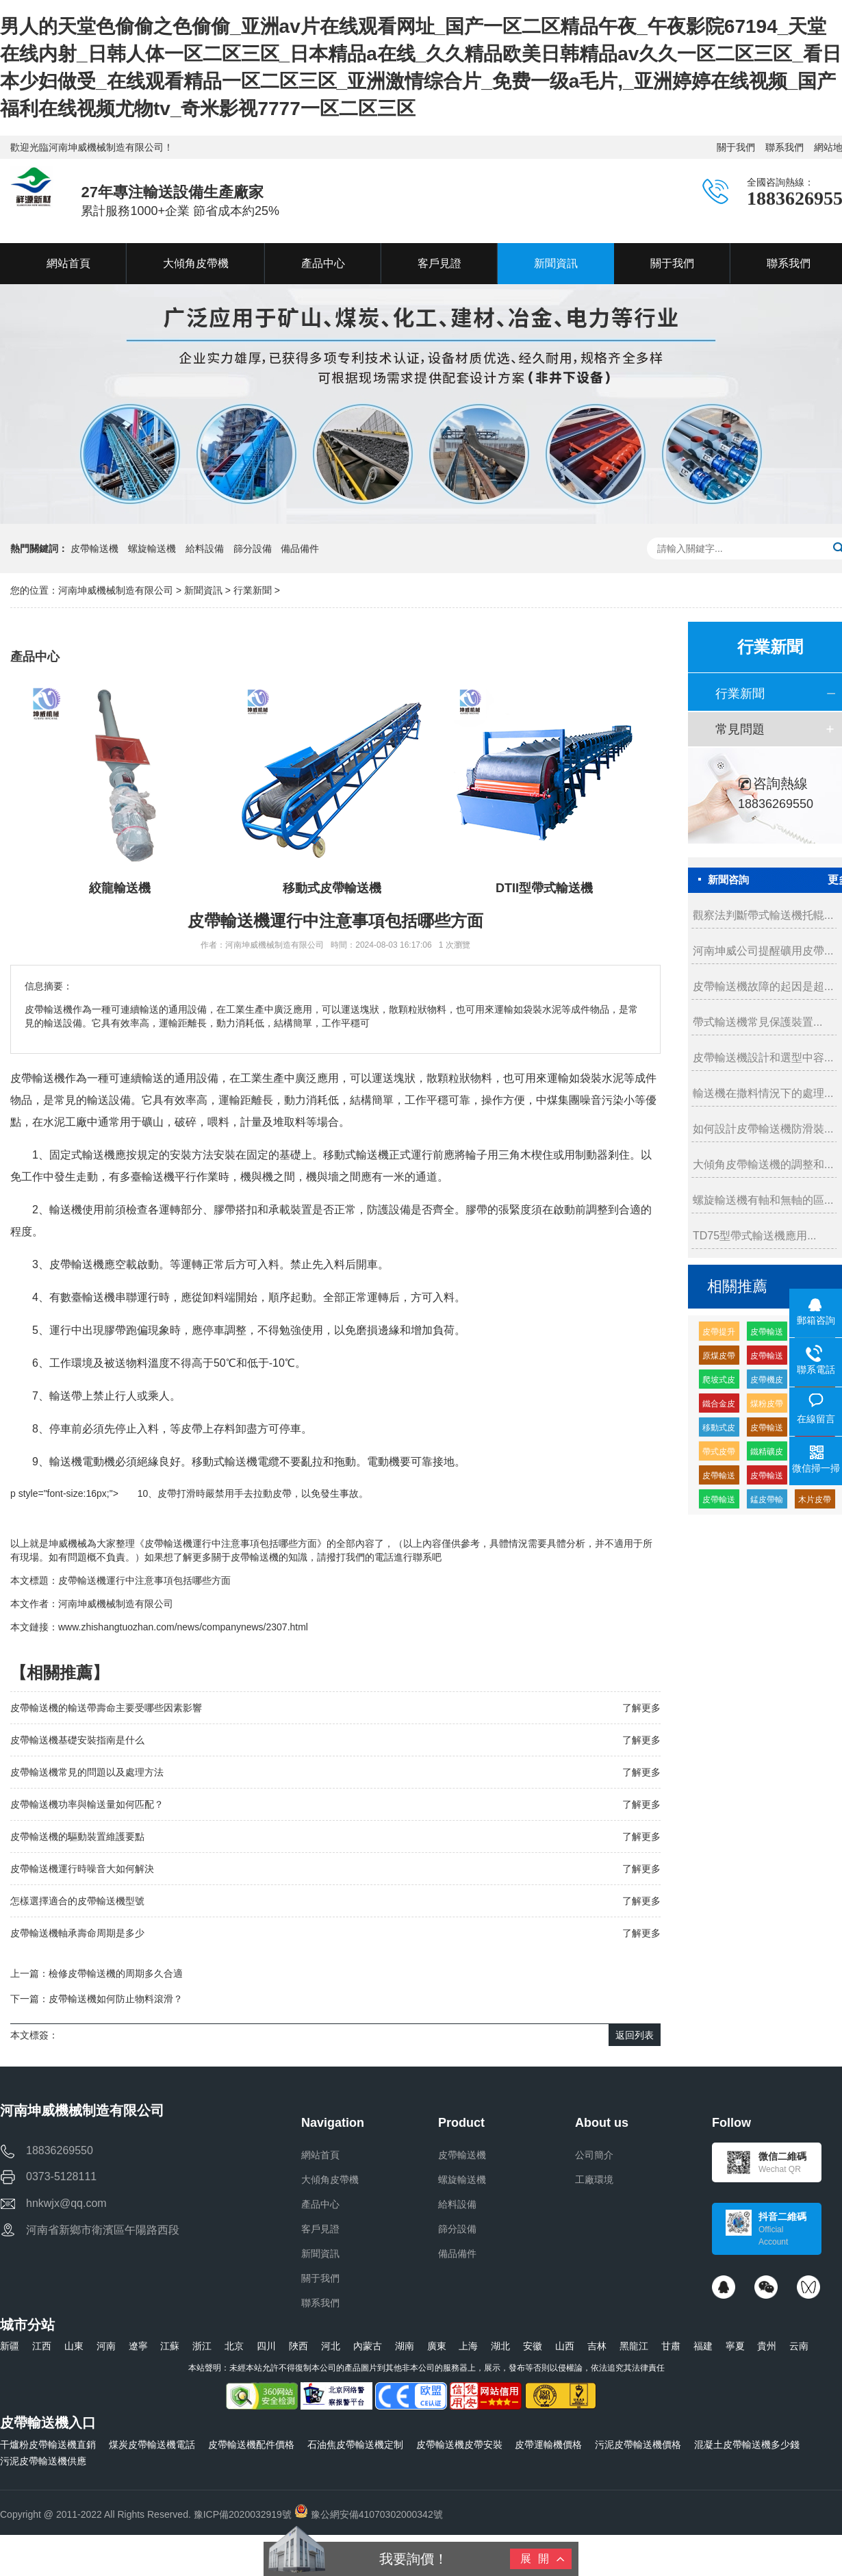 The height and width of the screenshot is (2576, 842). I want to click on www.zhishangtuozhan.com/news/companynews/2307.html, so click(183, 1626).